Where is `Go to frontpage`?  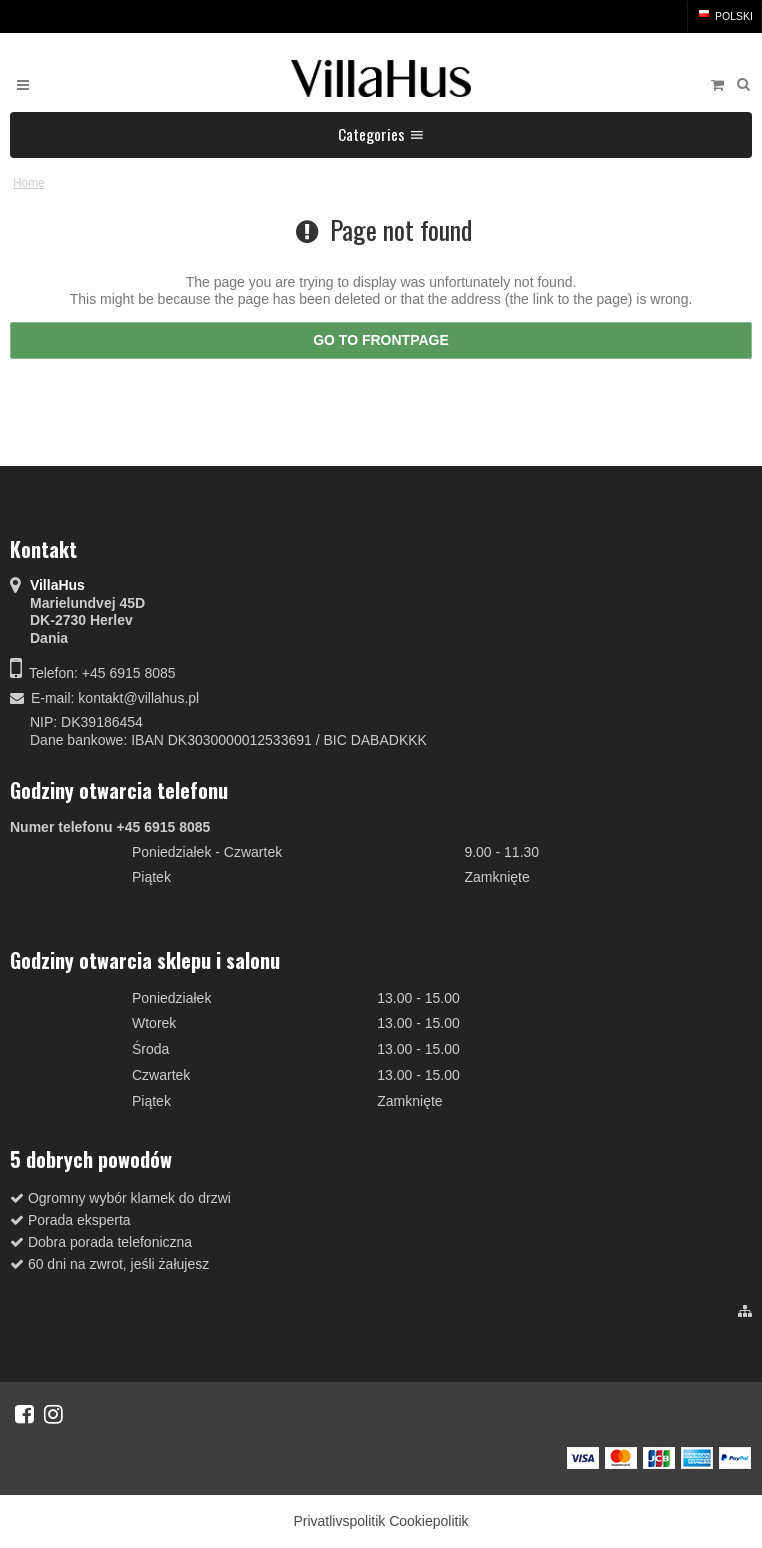 Go to frontpage is located at coordinates (381, 340).